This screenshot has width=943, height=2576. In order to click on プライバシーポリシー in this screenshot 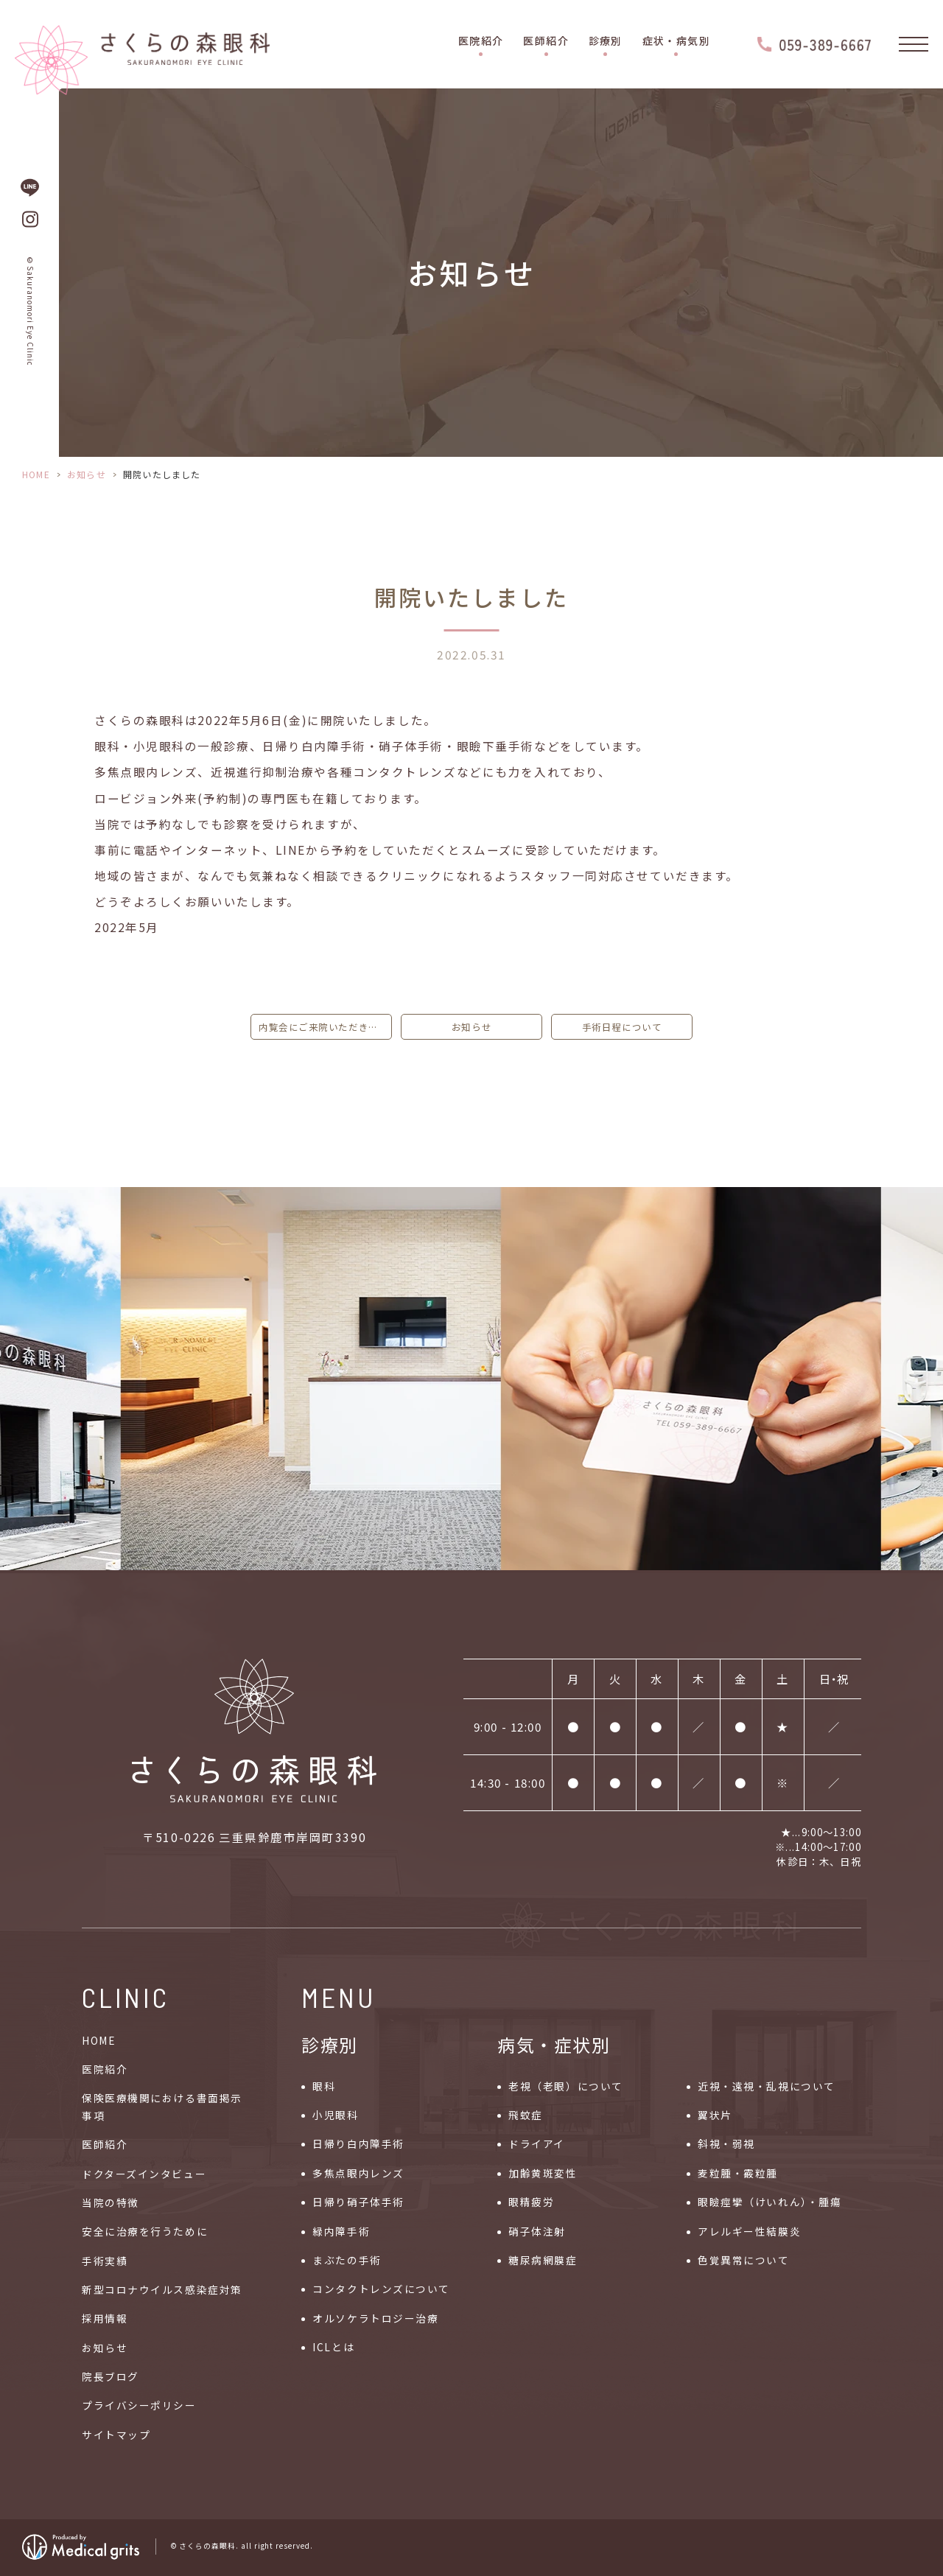, I will do `click(139, 2405)`.